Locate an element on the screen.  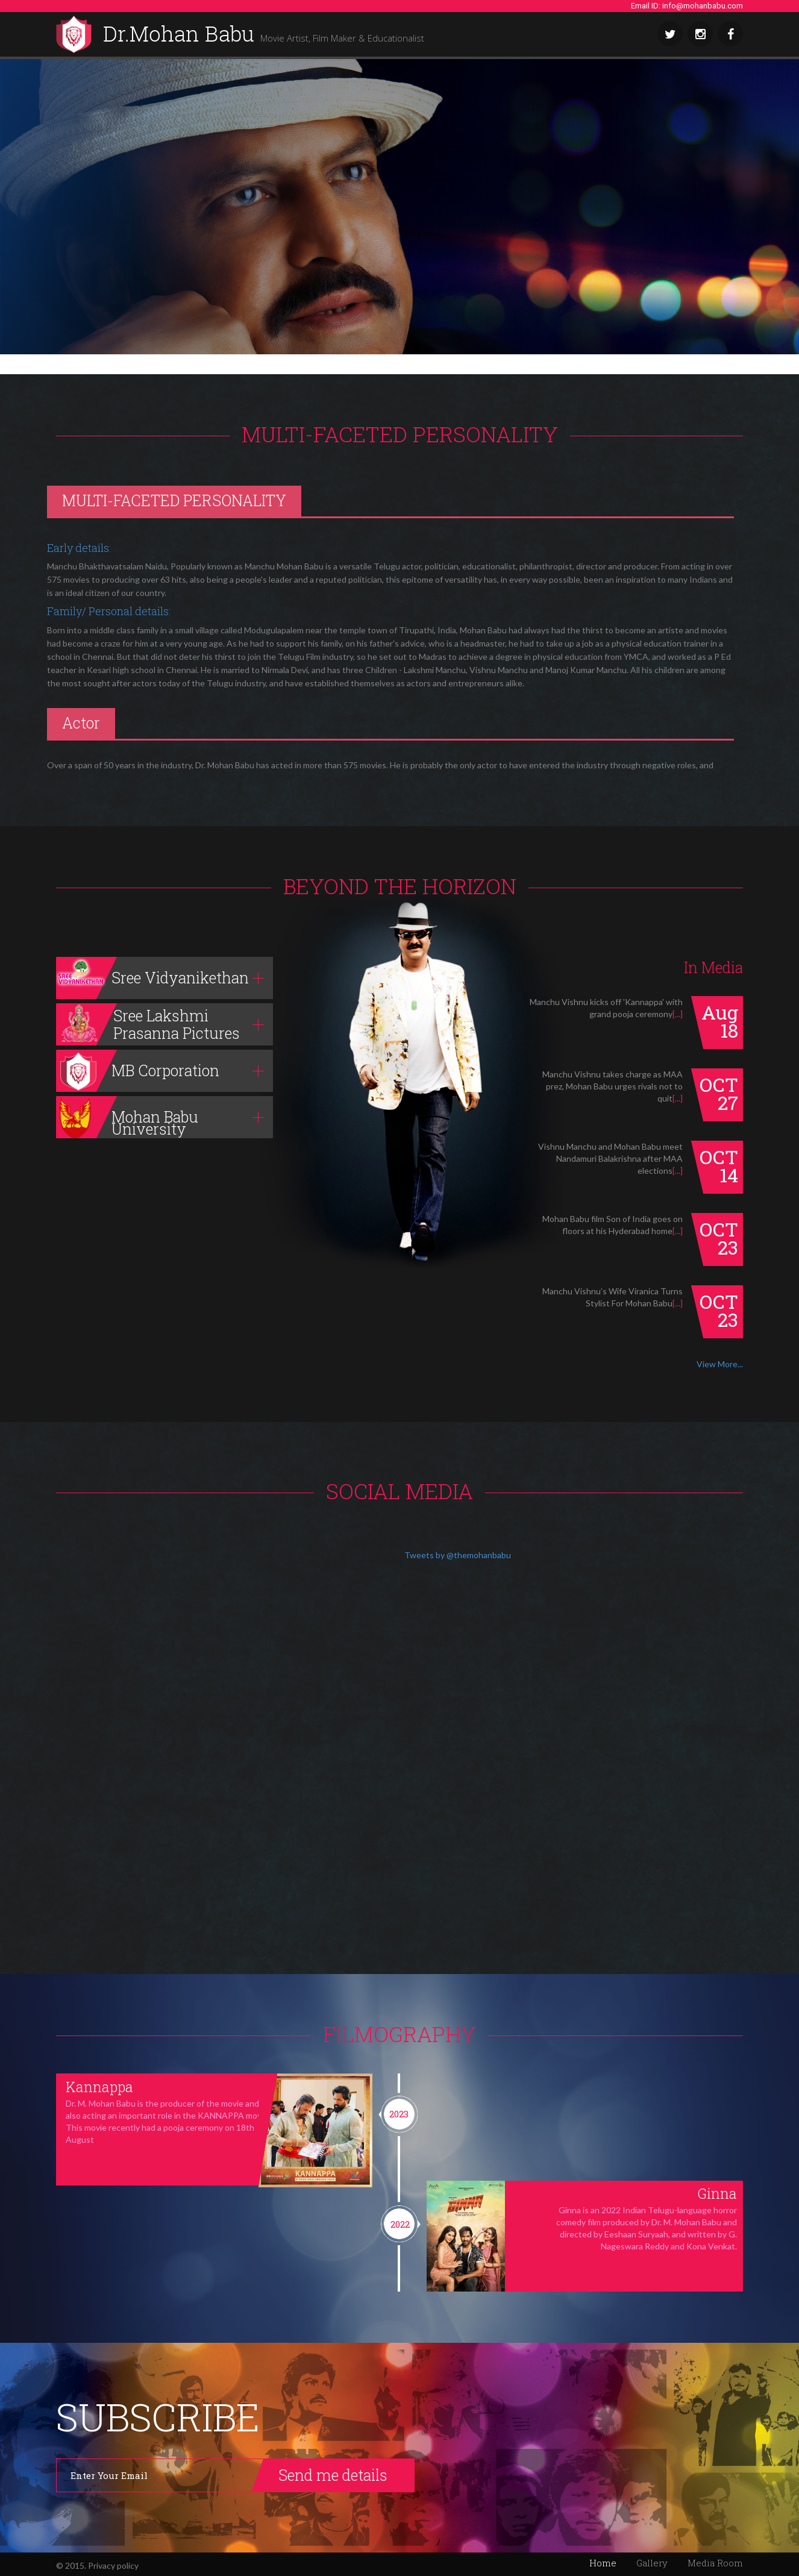
Sree Lakshmi Prasanna Pictures is located at coordinates (148, 1024).